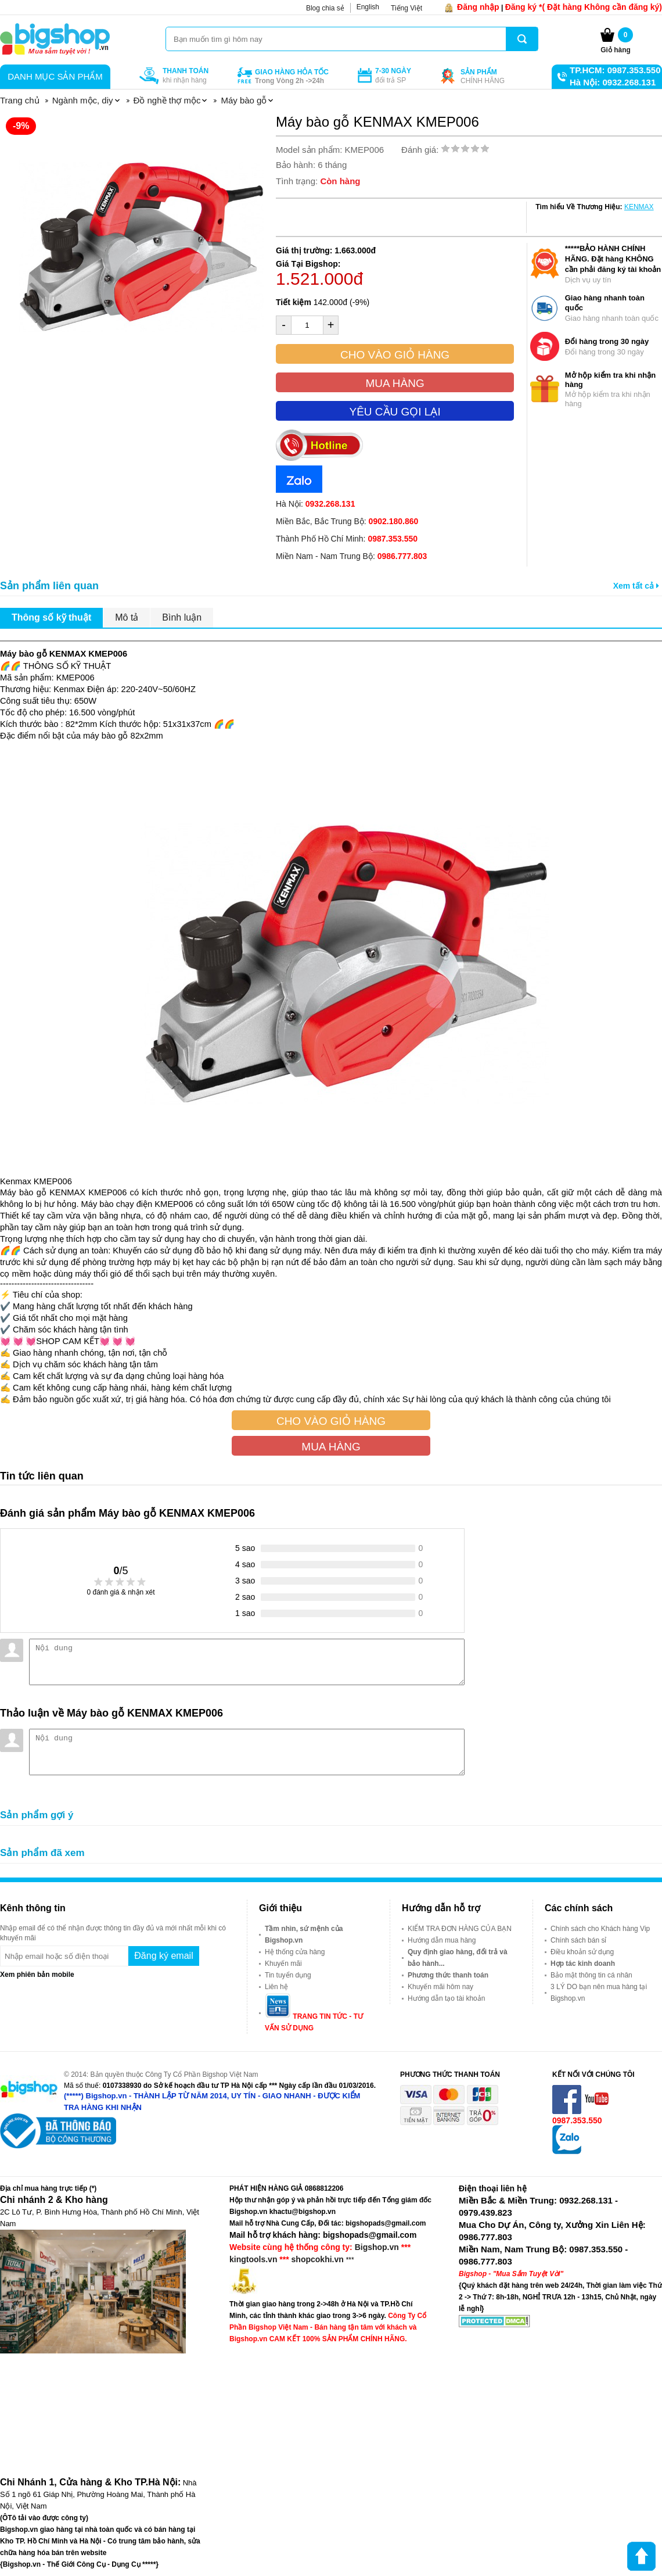 Image resolution: width=662 pixels, height=2576 pixels. I want to click on Phương thức thanh toán, so click(448, 1975).